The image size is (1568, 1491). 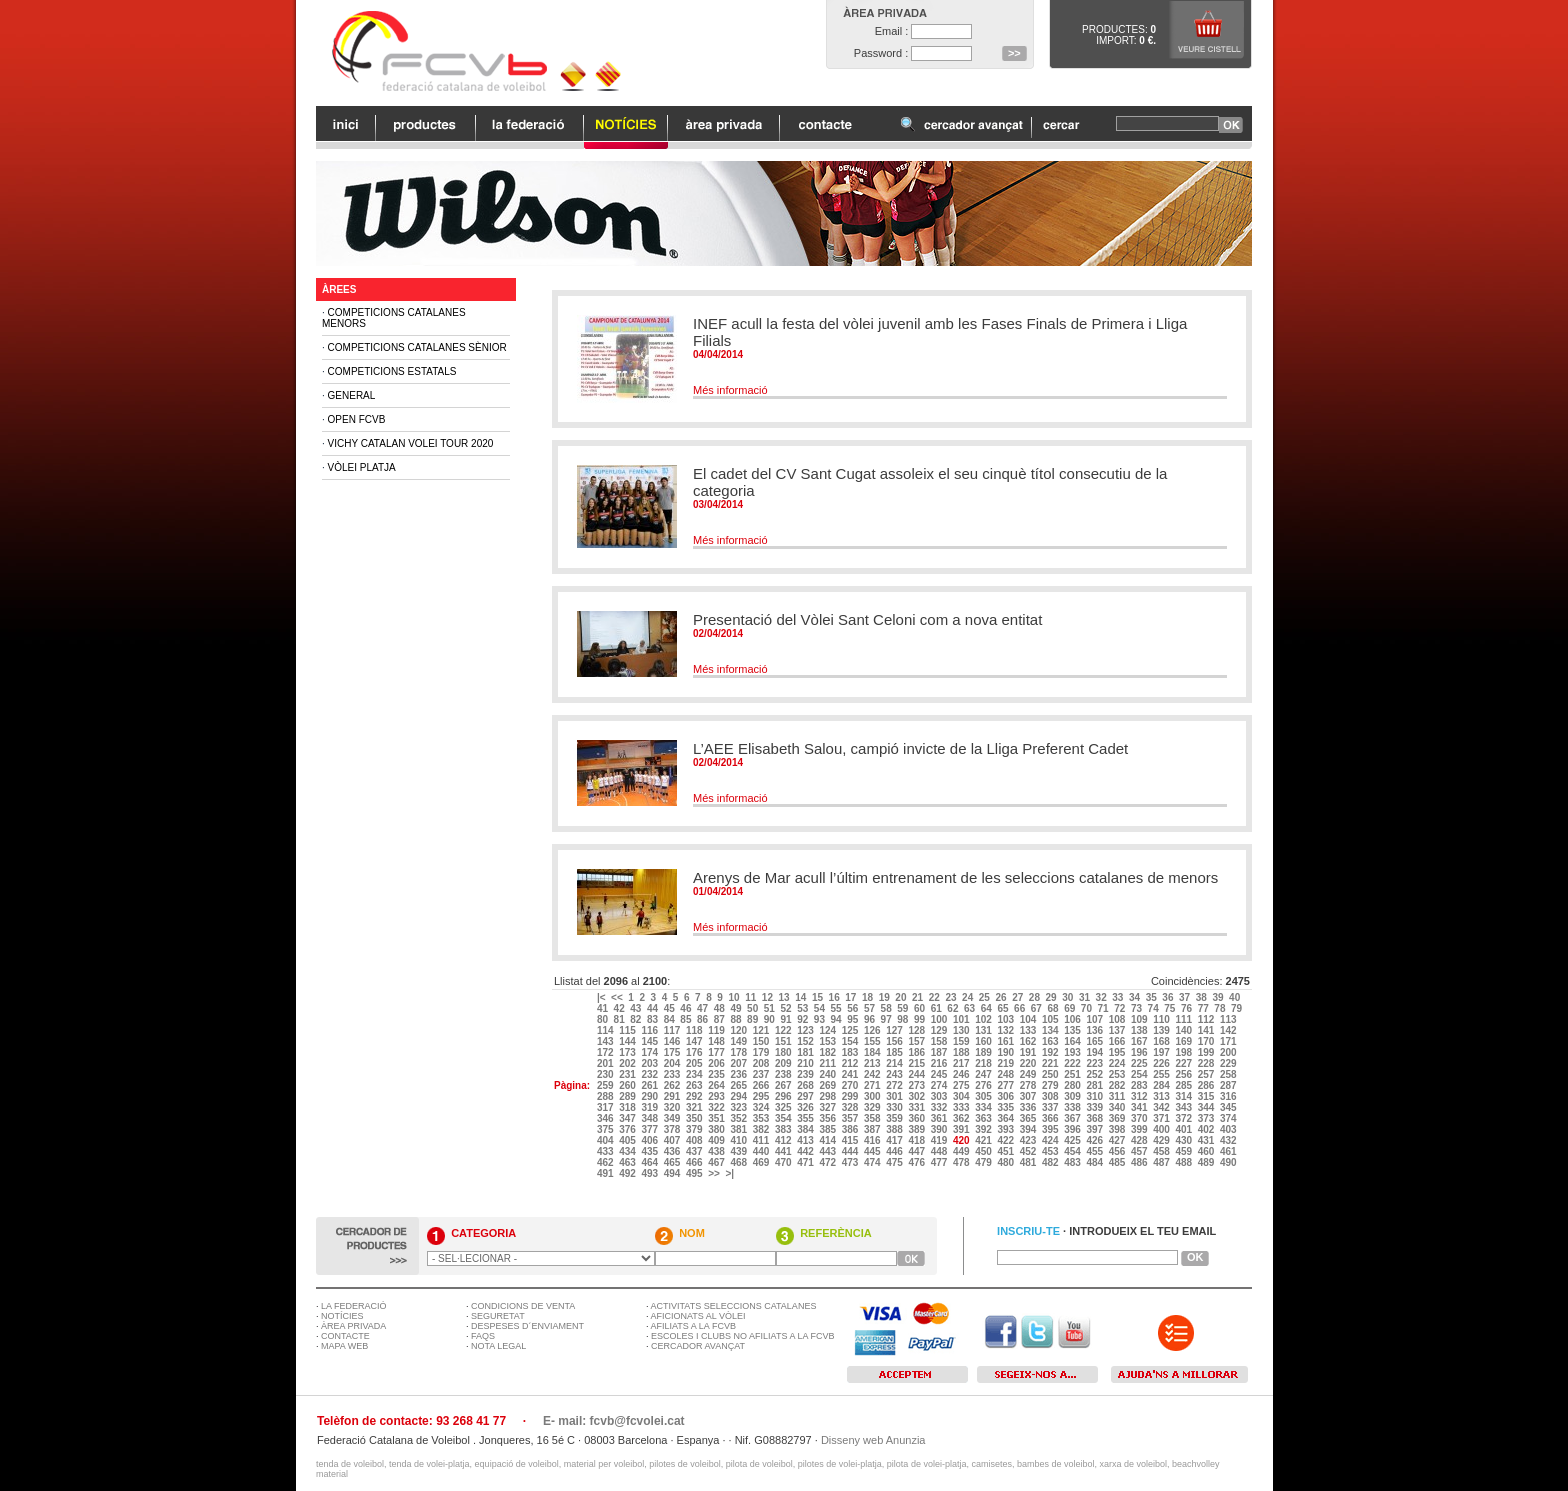 I want to click on 376, so click(x=628, y=1129).